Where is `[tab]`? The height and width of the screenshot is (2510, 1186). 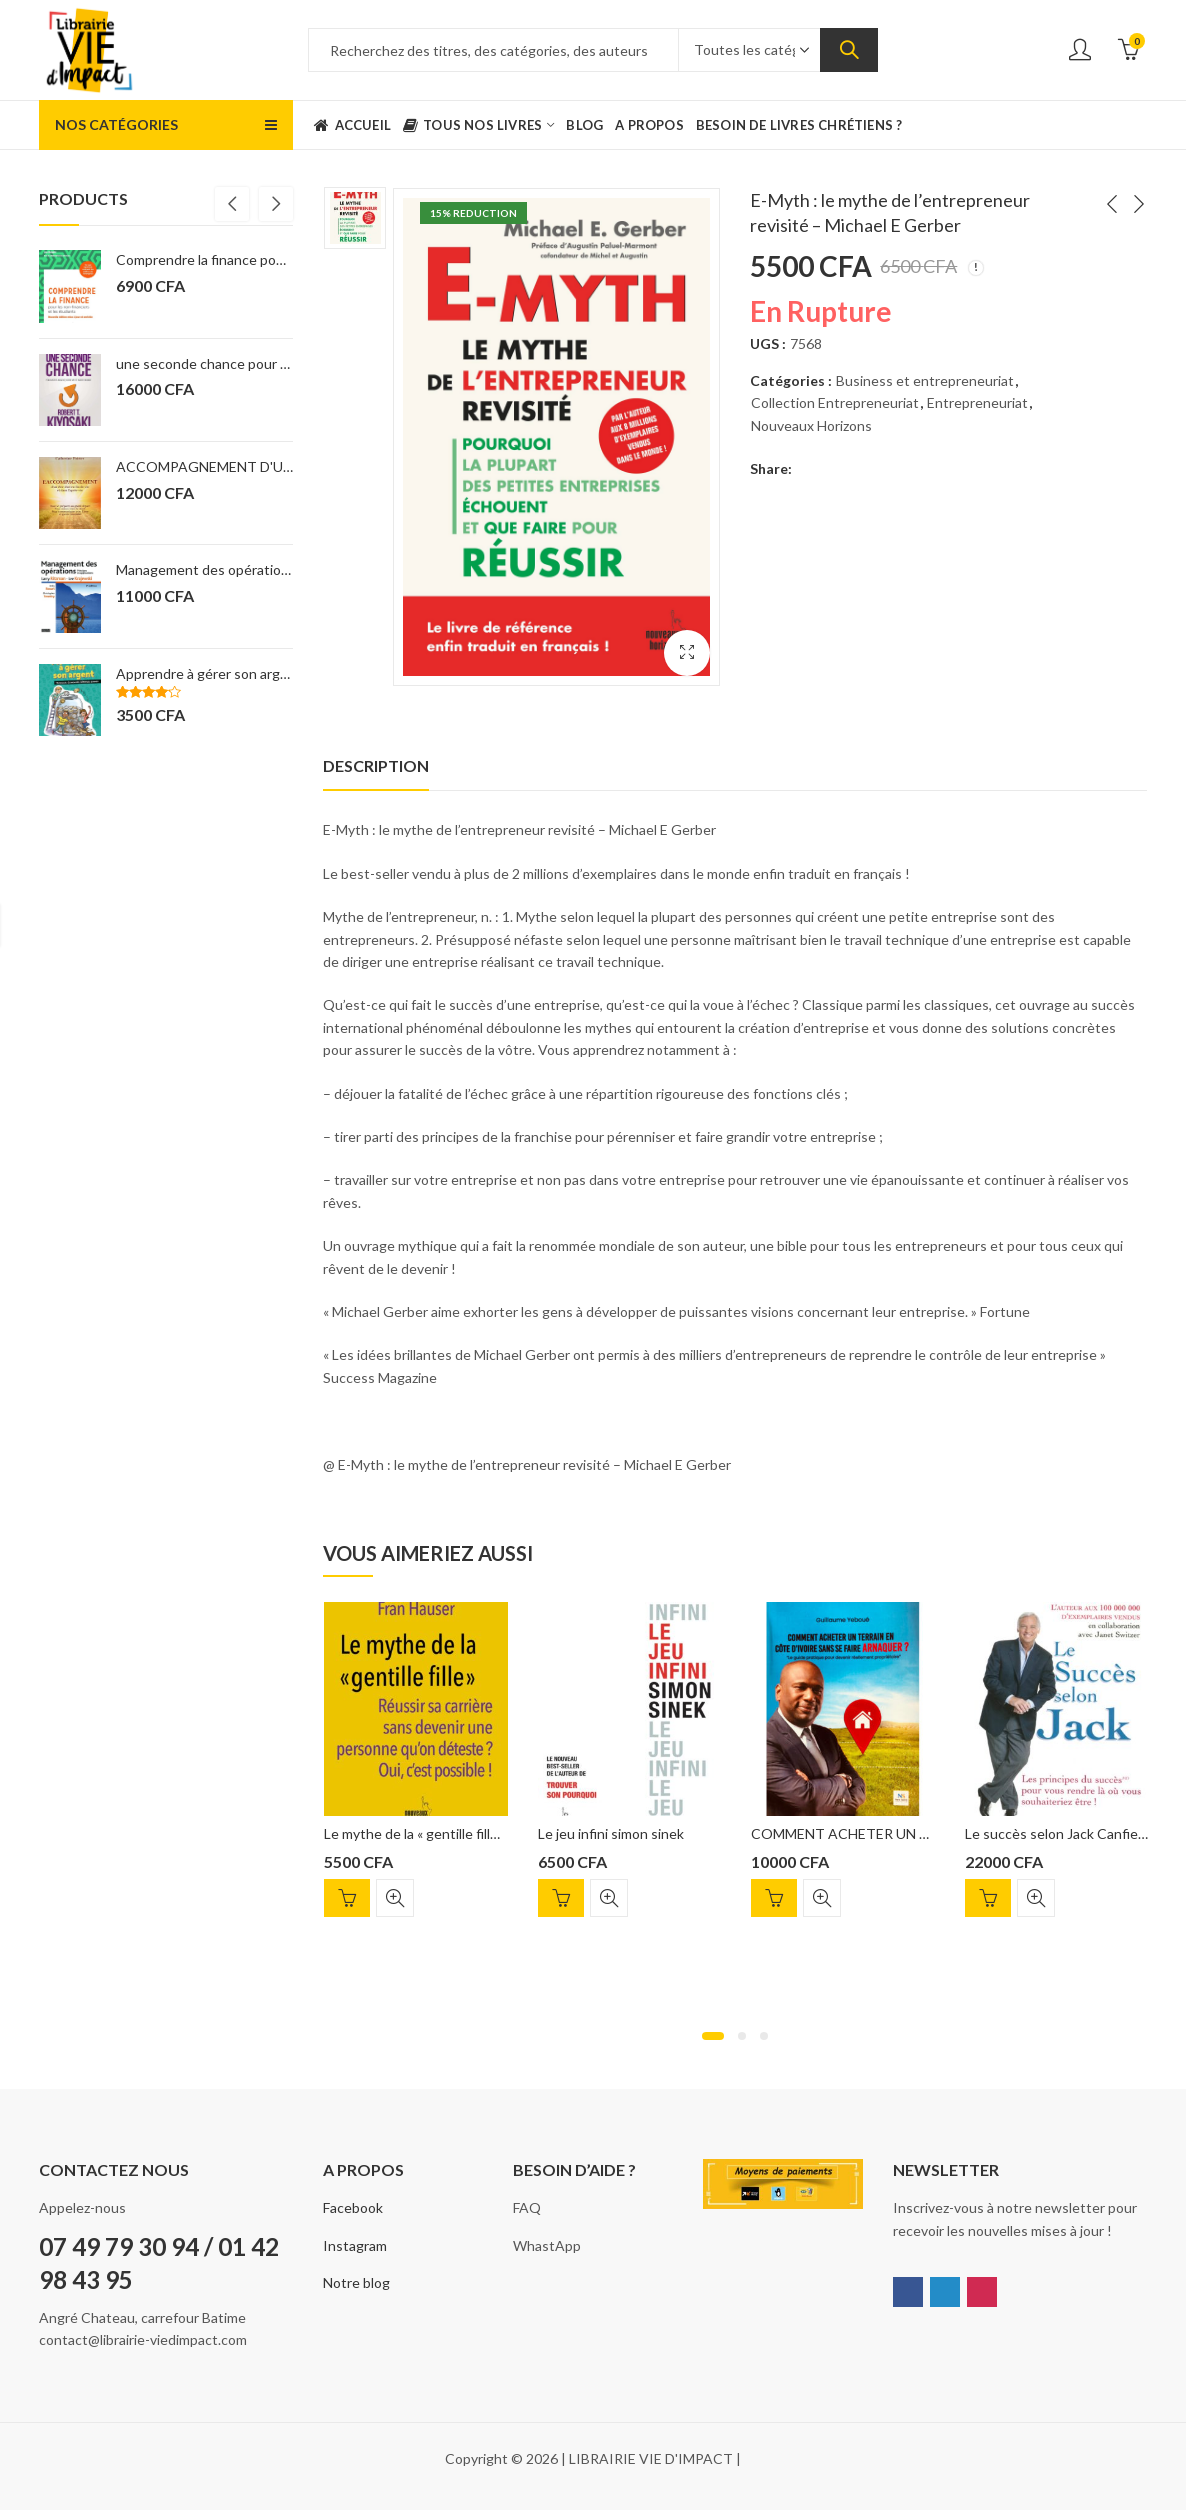
[tab] is located at coordinates (376, 766).